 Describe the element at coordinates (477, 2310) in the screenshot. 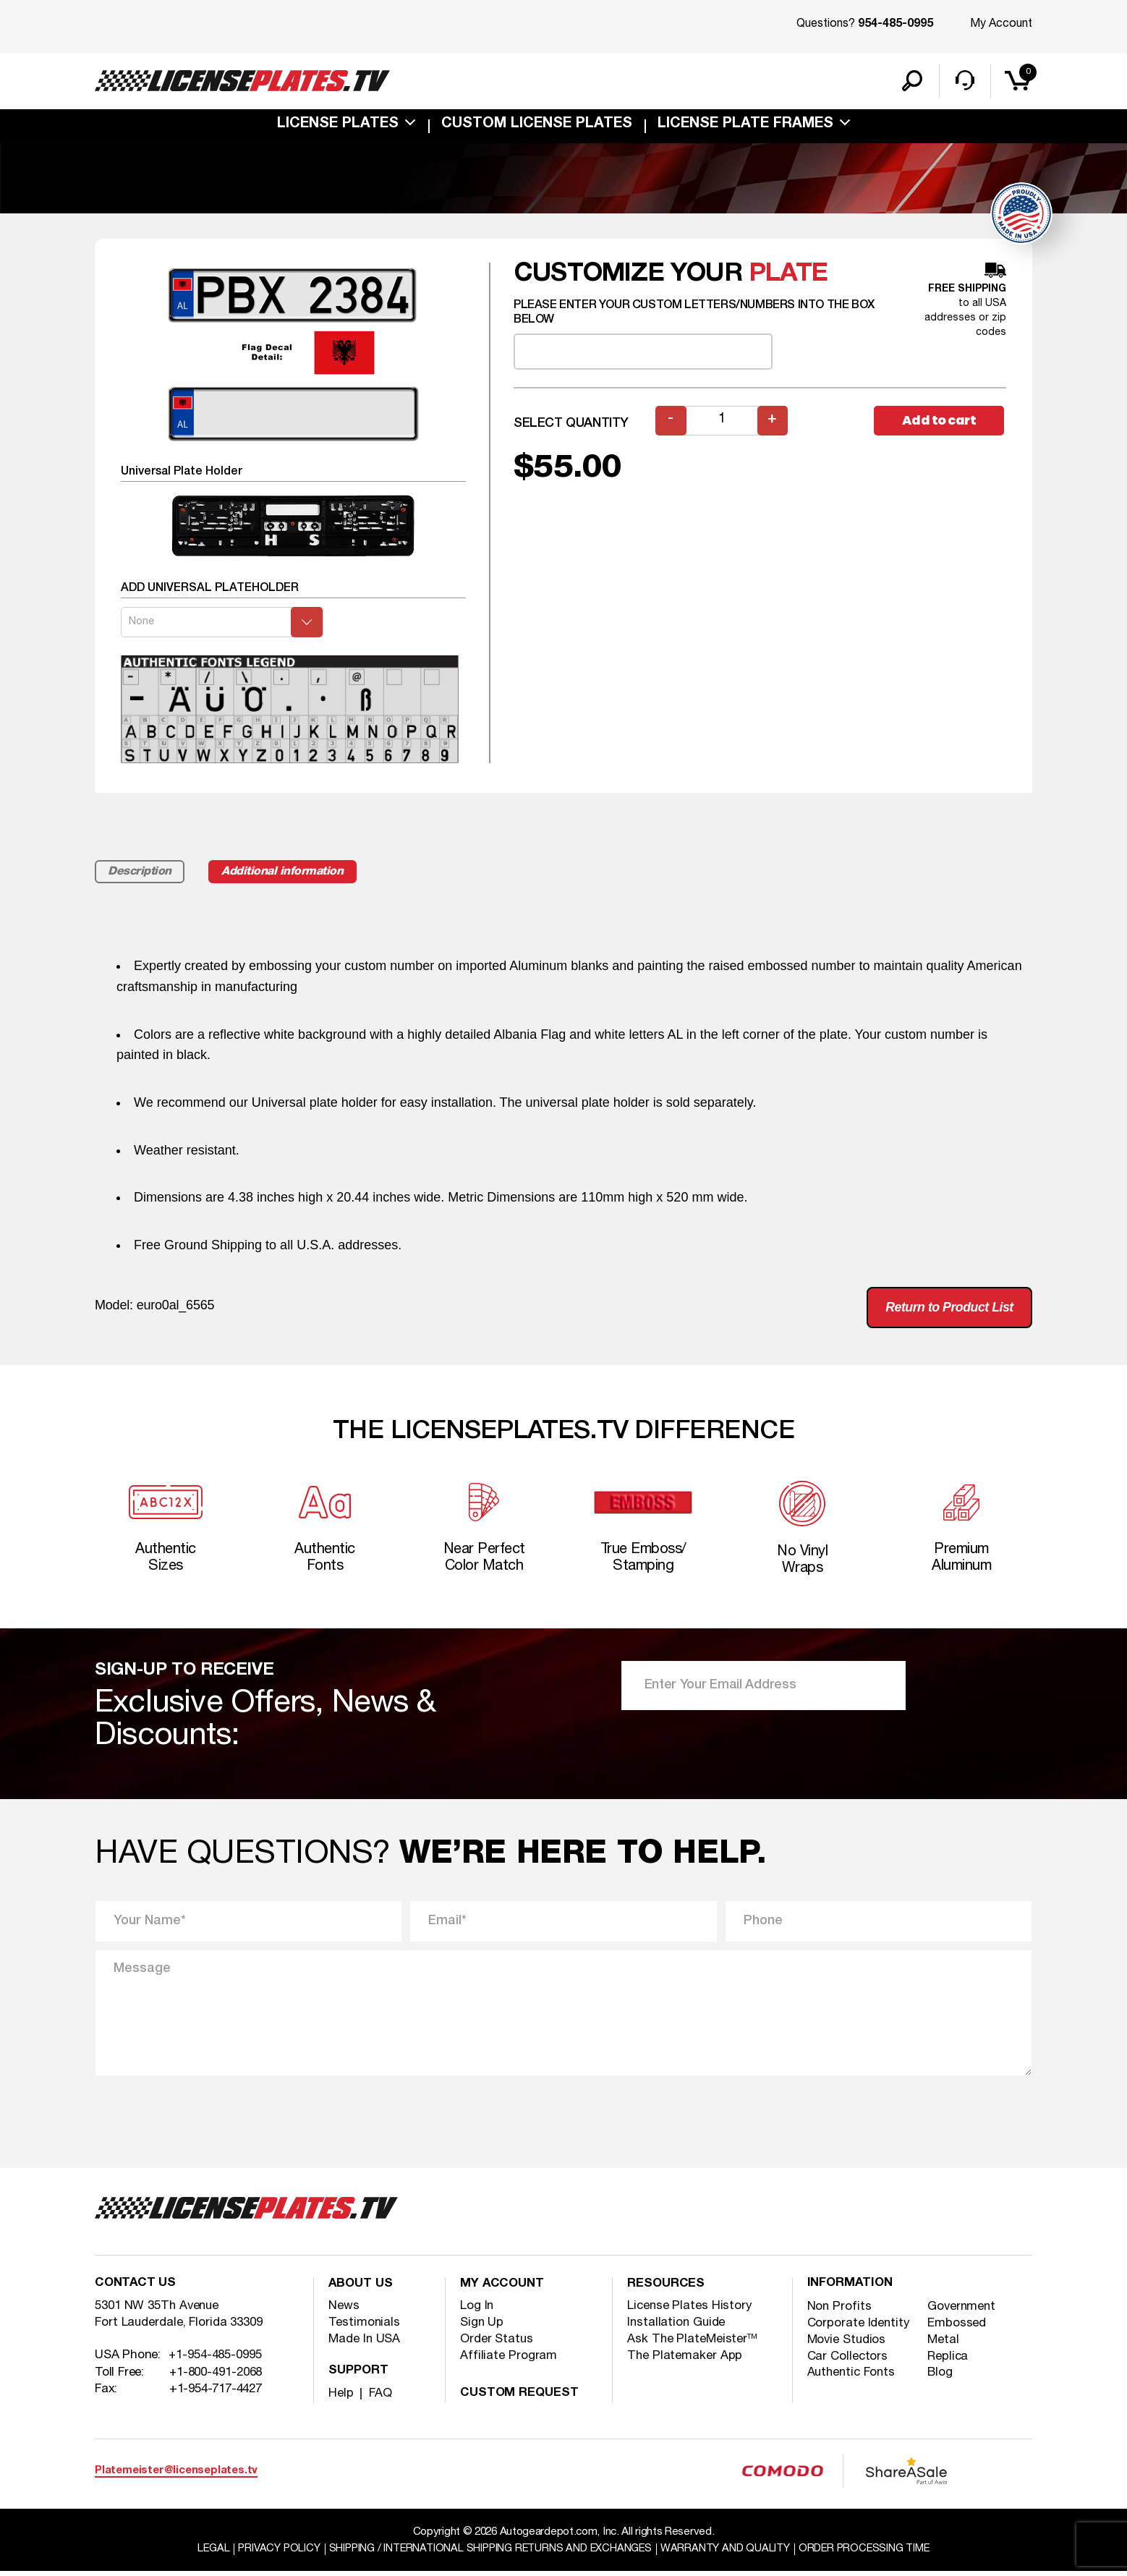

I see `Log In` at that location.